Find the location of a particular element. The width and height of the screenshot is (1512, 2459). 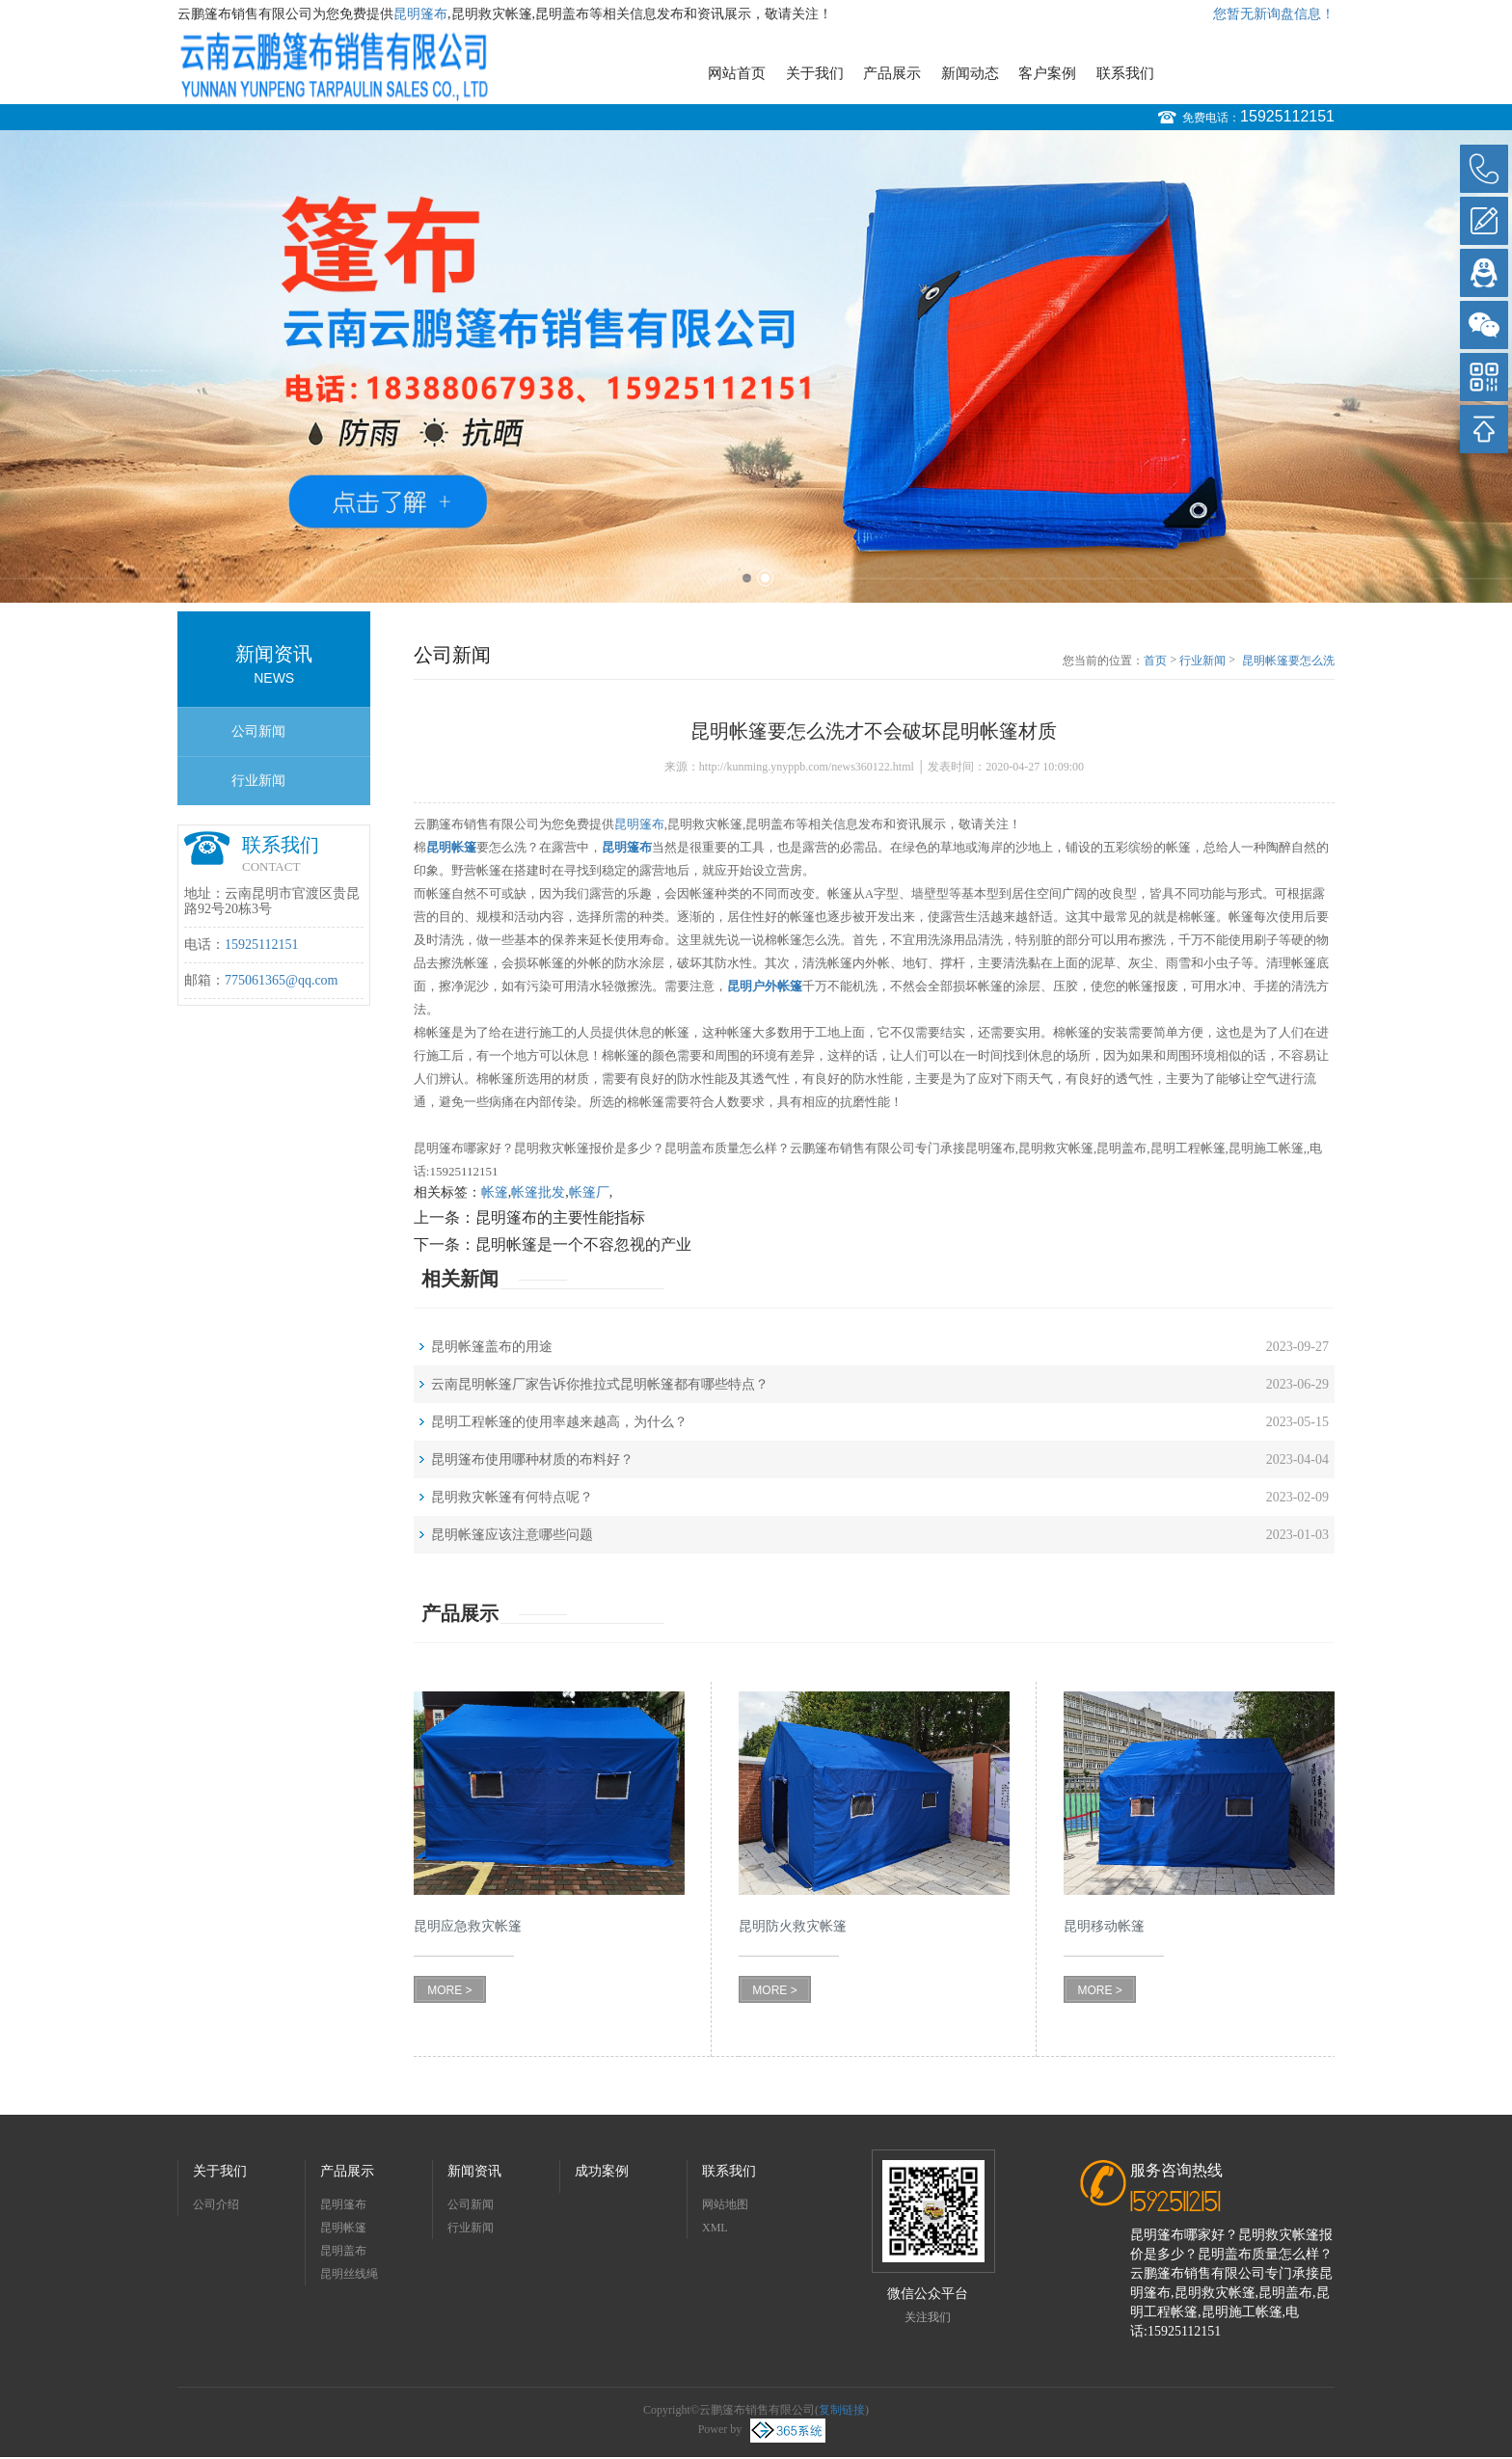

昆明篷布的主要性能指标 is located at coordinates (560, 1217).